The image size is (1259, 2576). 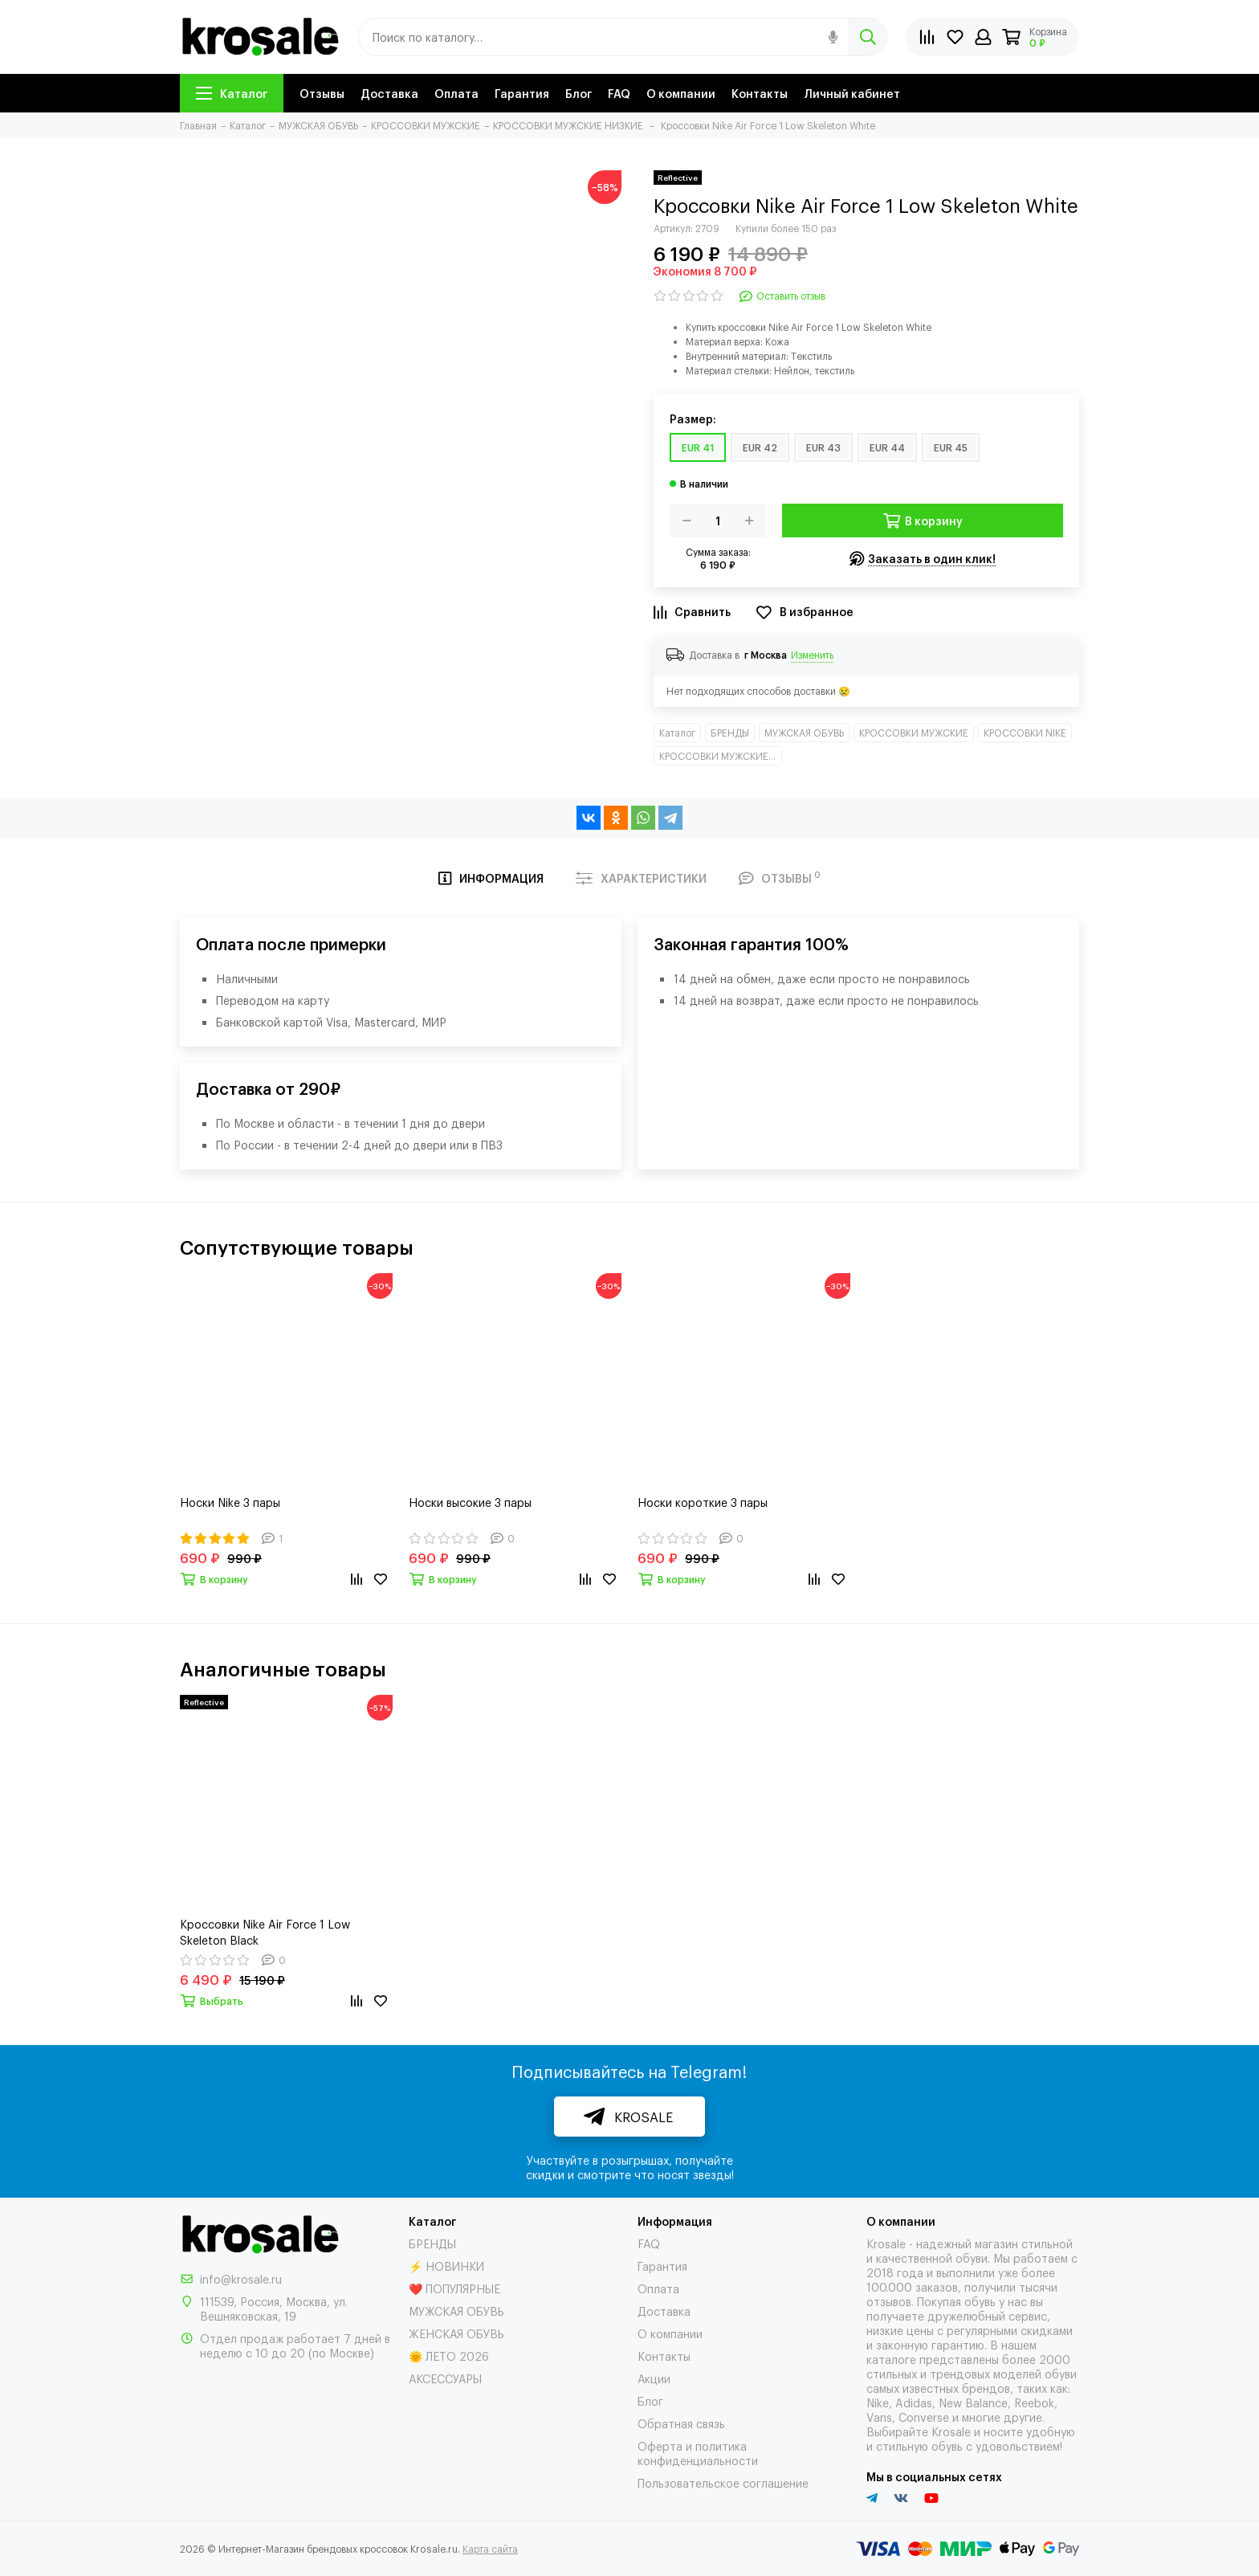 I want to click on Каталог, so click(x=231, y=92).